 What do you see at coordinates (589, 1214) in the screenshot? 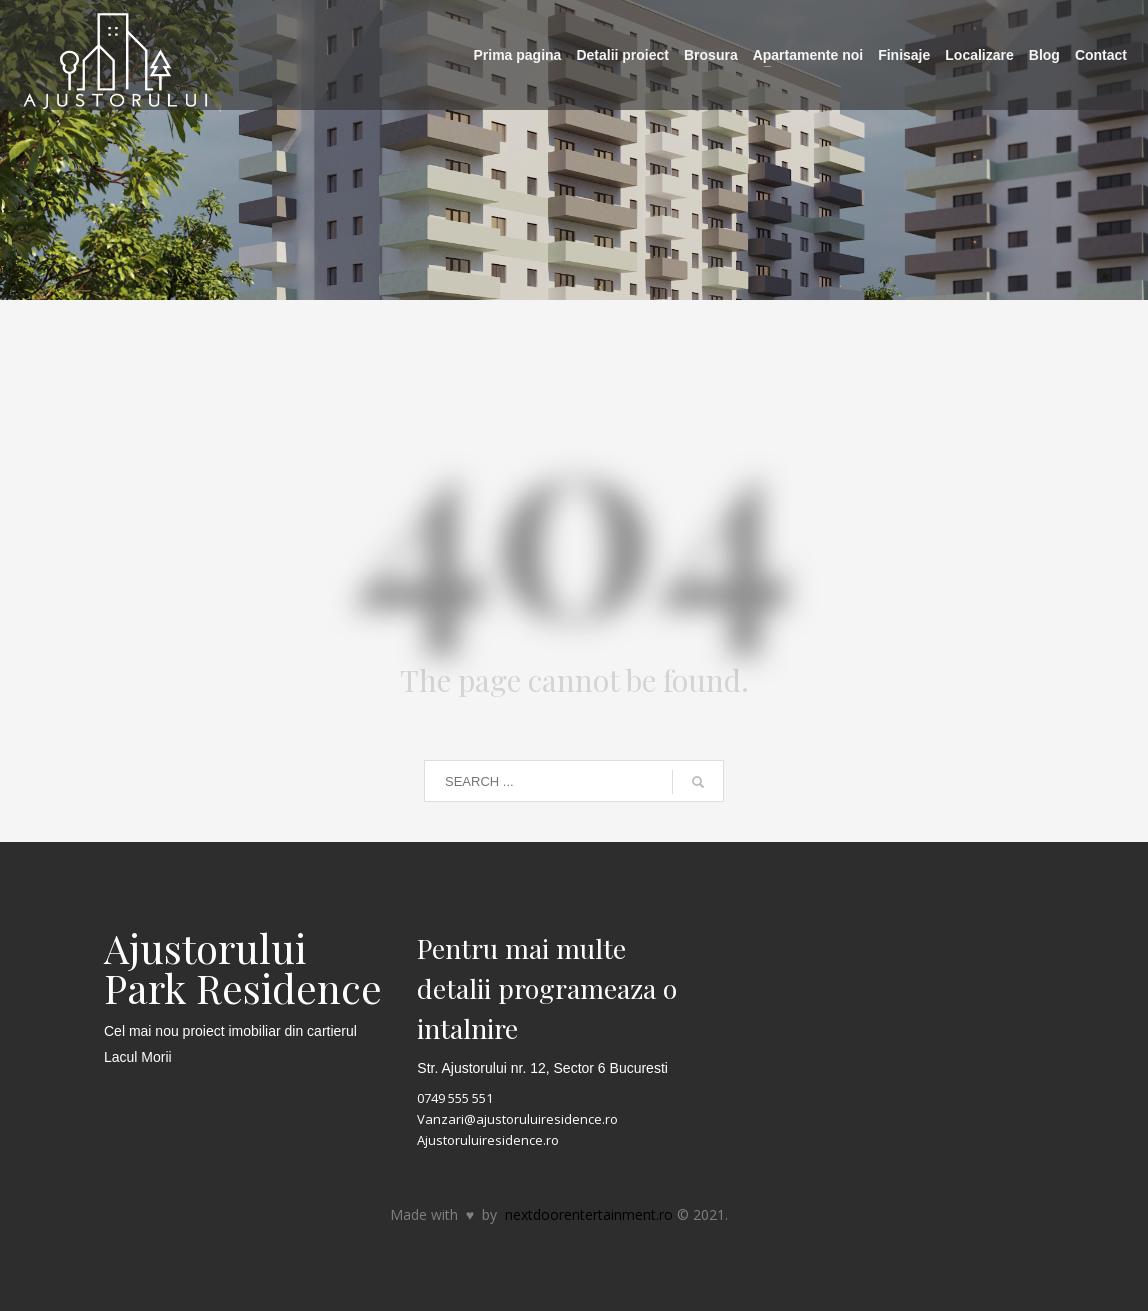
I see `nextdoorentertainment.ro` at bounding box center [589, 1214].